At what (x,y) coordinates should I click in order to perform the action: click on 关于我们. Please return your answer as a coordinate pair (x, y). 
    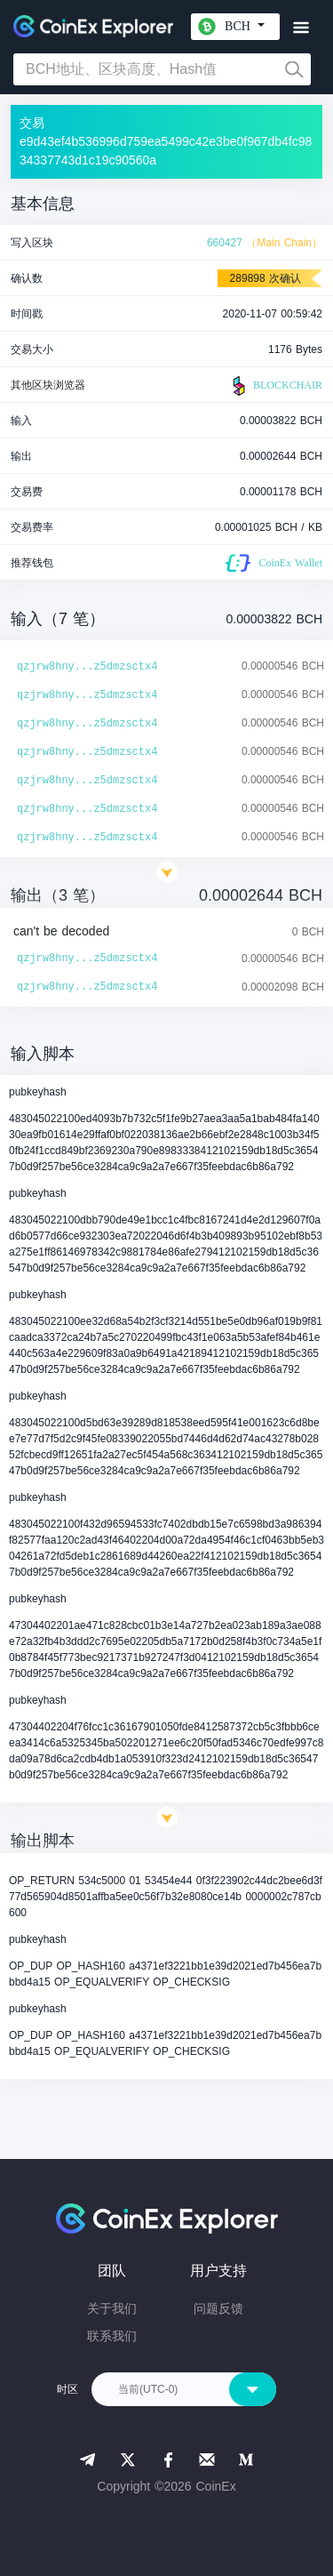
    Looking at the image, I should click on (112, 2308).